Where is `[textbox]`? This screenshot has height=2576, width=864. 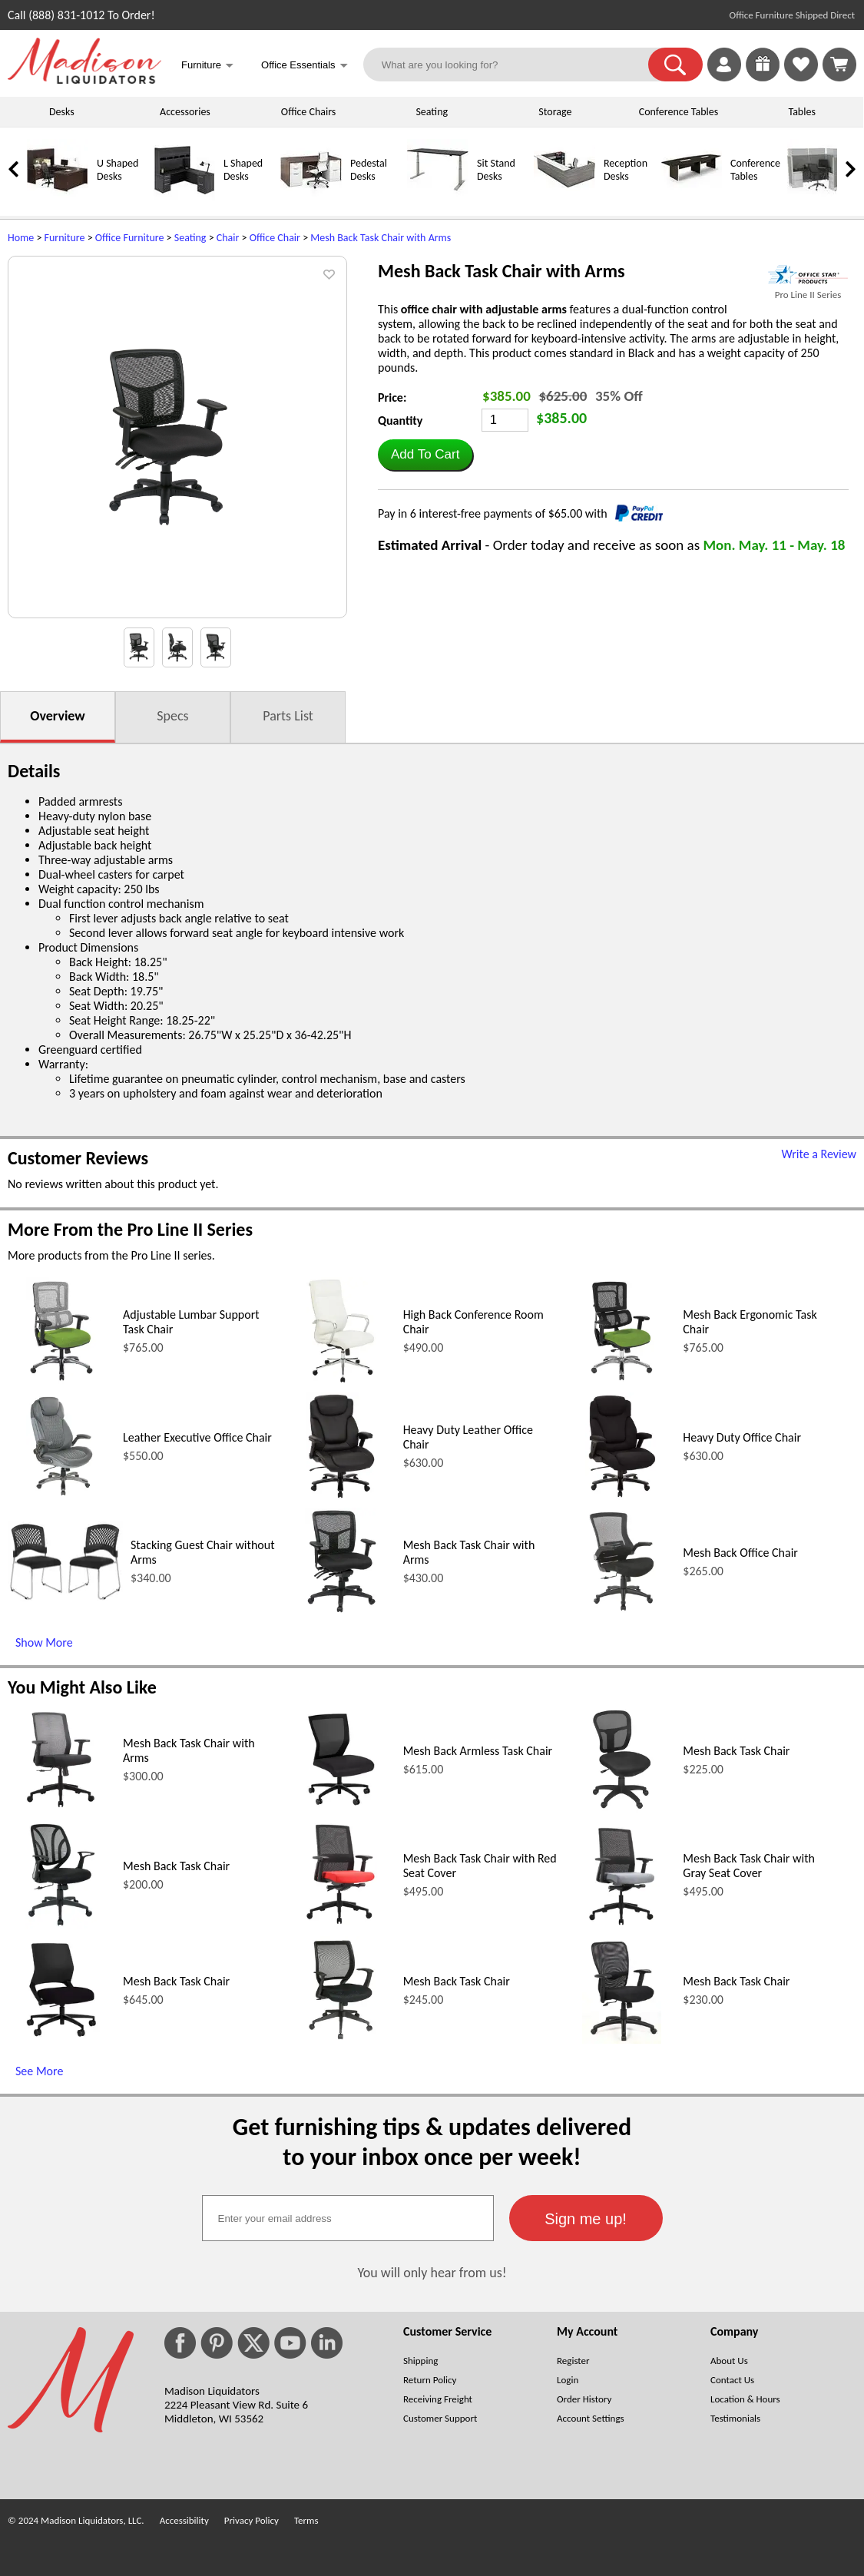 [textbox] is located at coordinates (348, 2218).